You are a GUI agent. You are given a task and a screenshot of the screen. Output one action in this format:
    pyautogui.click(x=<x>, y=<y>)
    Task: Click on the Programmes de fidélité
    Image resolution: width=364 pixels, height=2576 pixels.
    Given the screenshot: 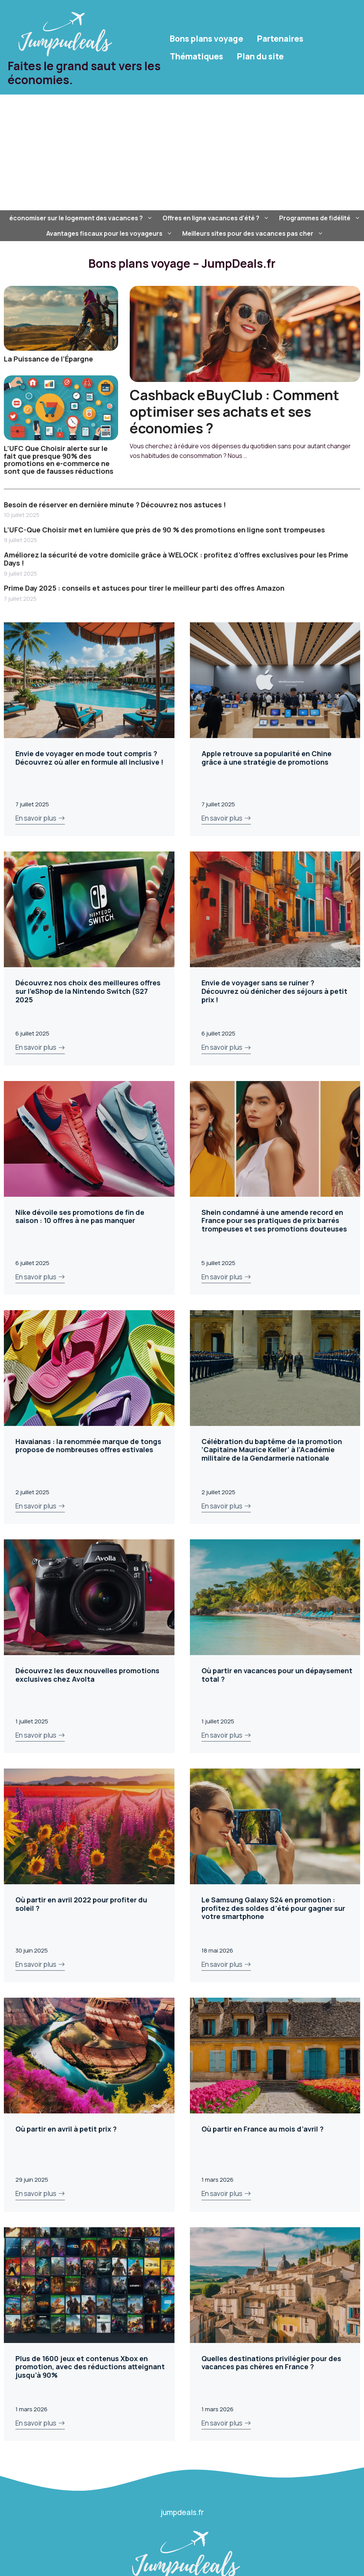 What is the action you would take?
    pyautogui.click(x=320, y=218)
    